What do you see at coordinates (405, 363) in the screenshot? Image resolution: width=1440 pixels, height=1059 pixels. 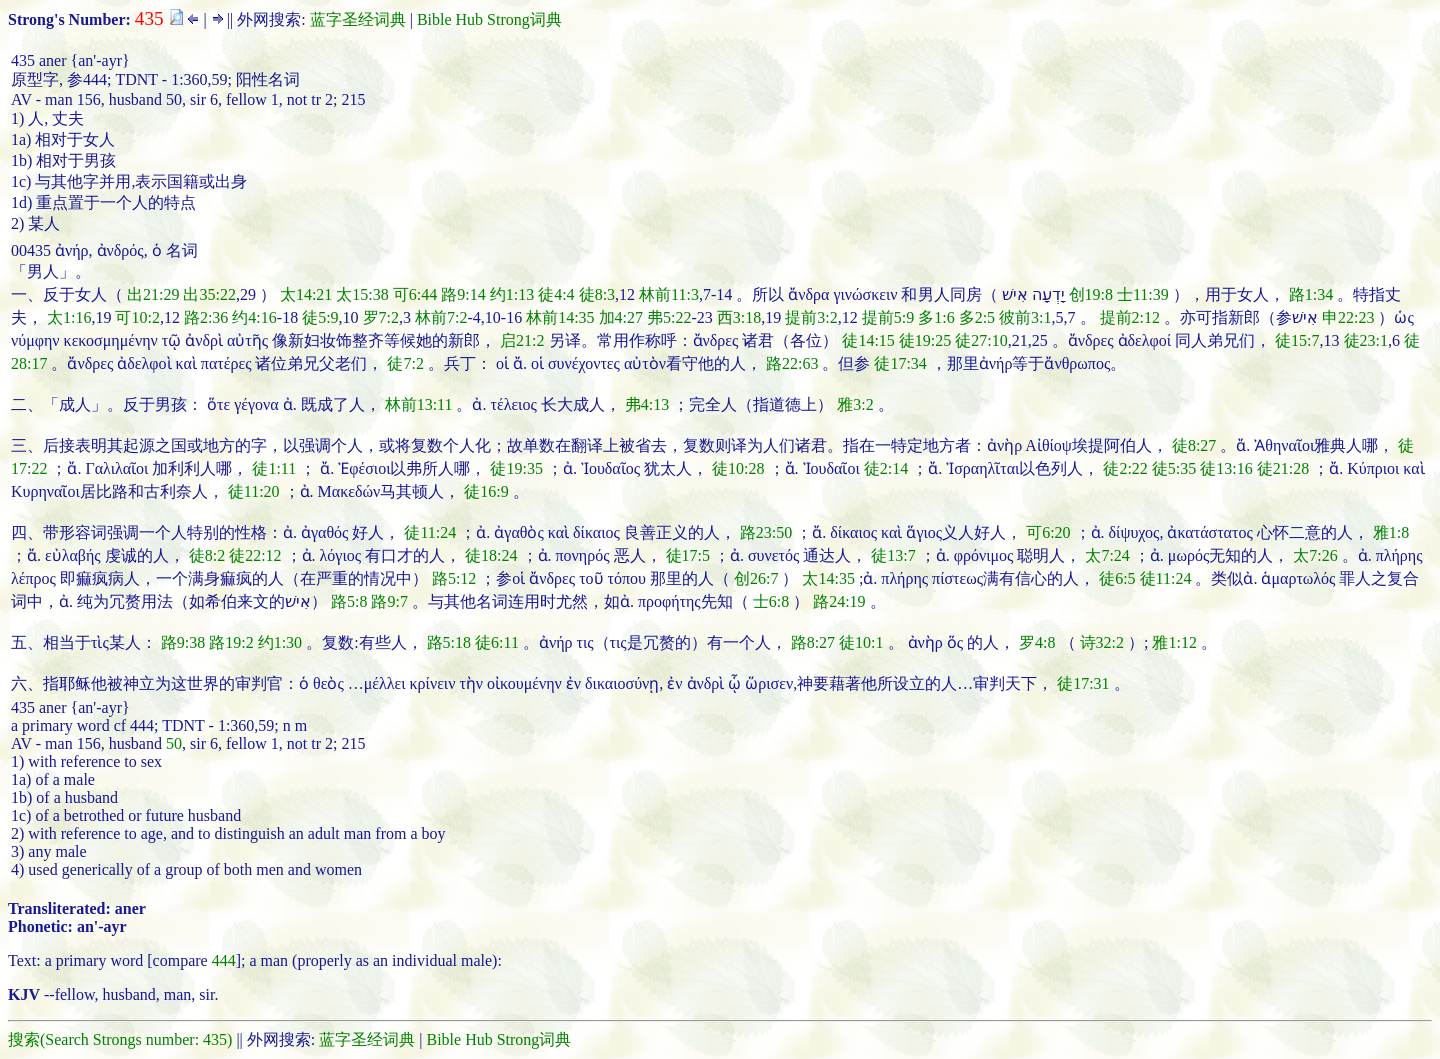 I see `徒7:2` at bounding box center [405, 363].